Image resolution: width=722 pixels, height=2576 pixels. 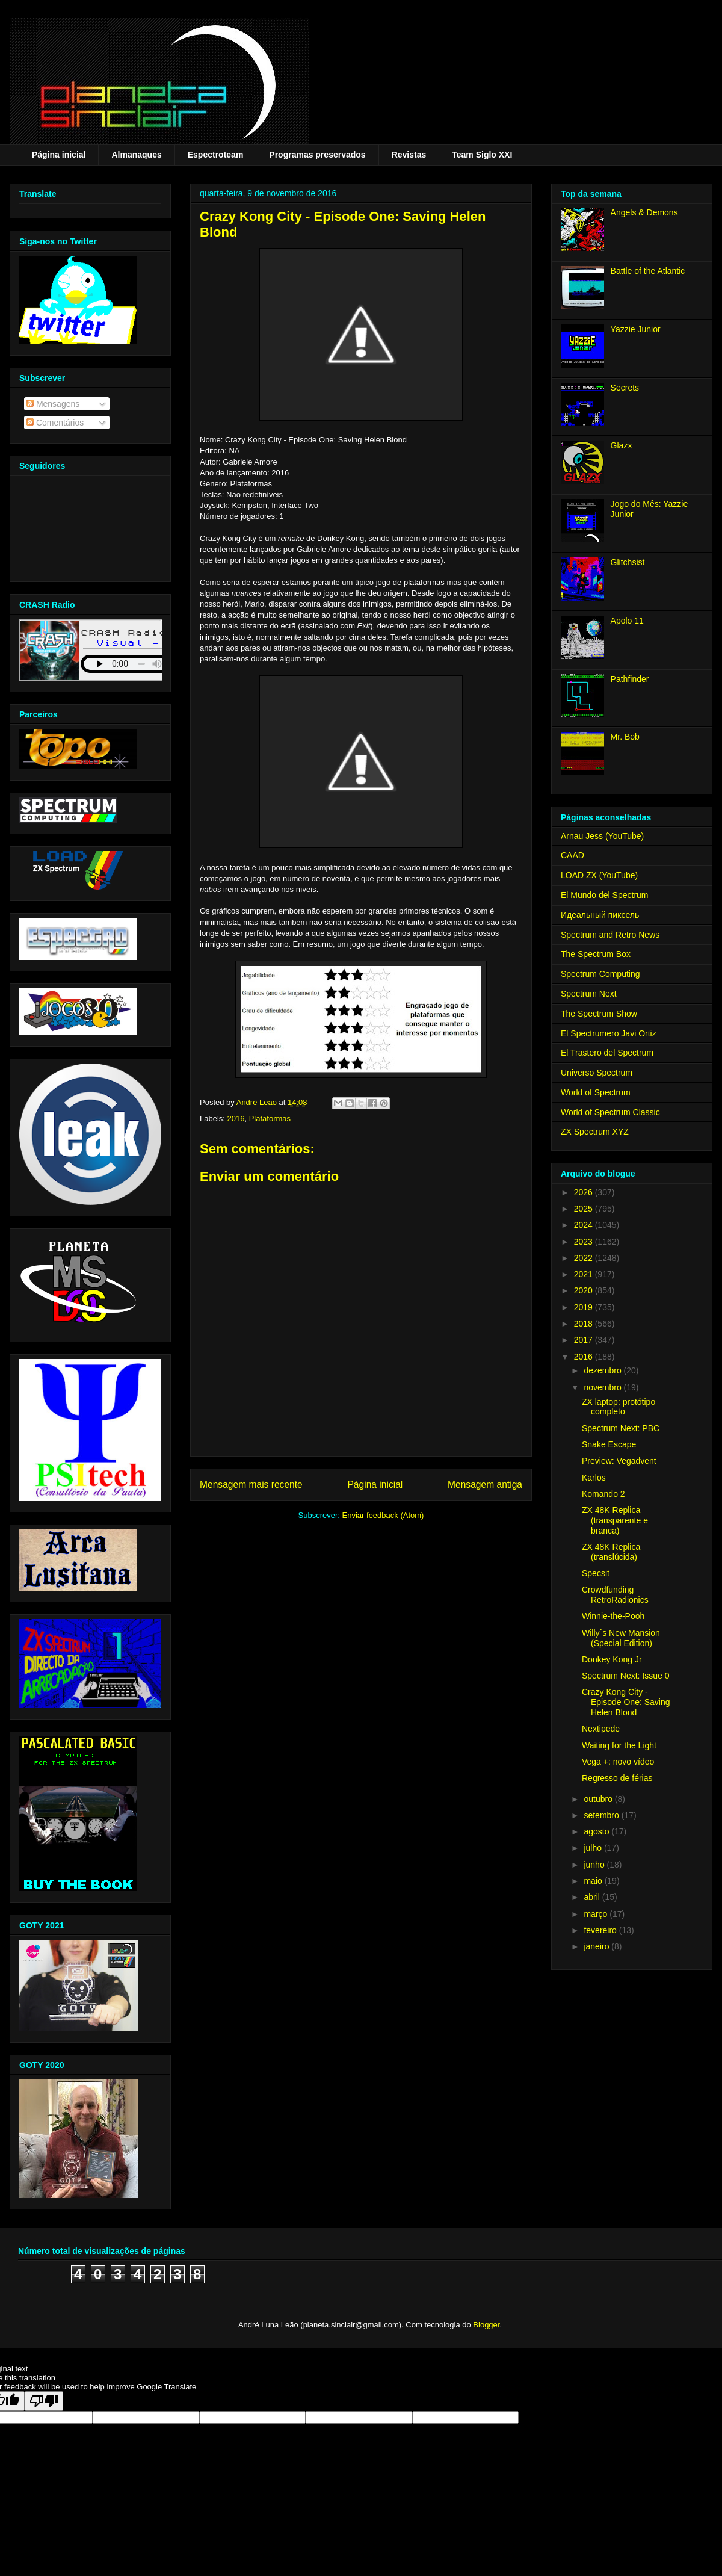 I want to click on Universo Spectrum, so click(x=596, y=1072).